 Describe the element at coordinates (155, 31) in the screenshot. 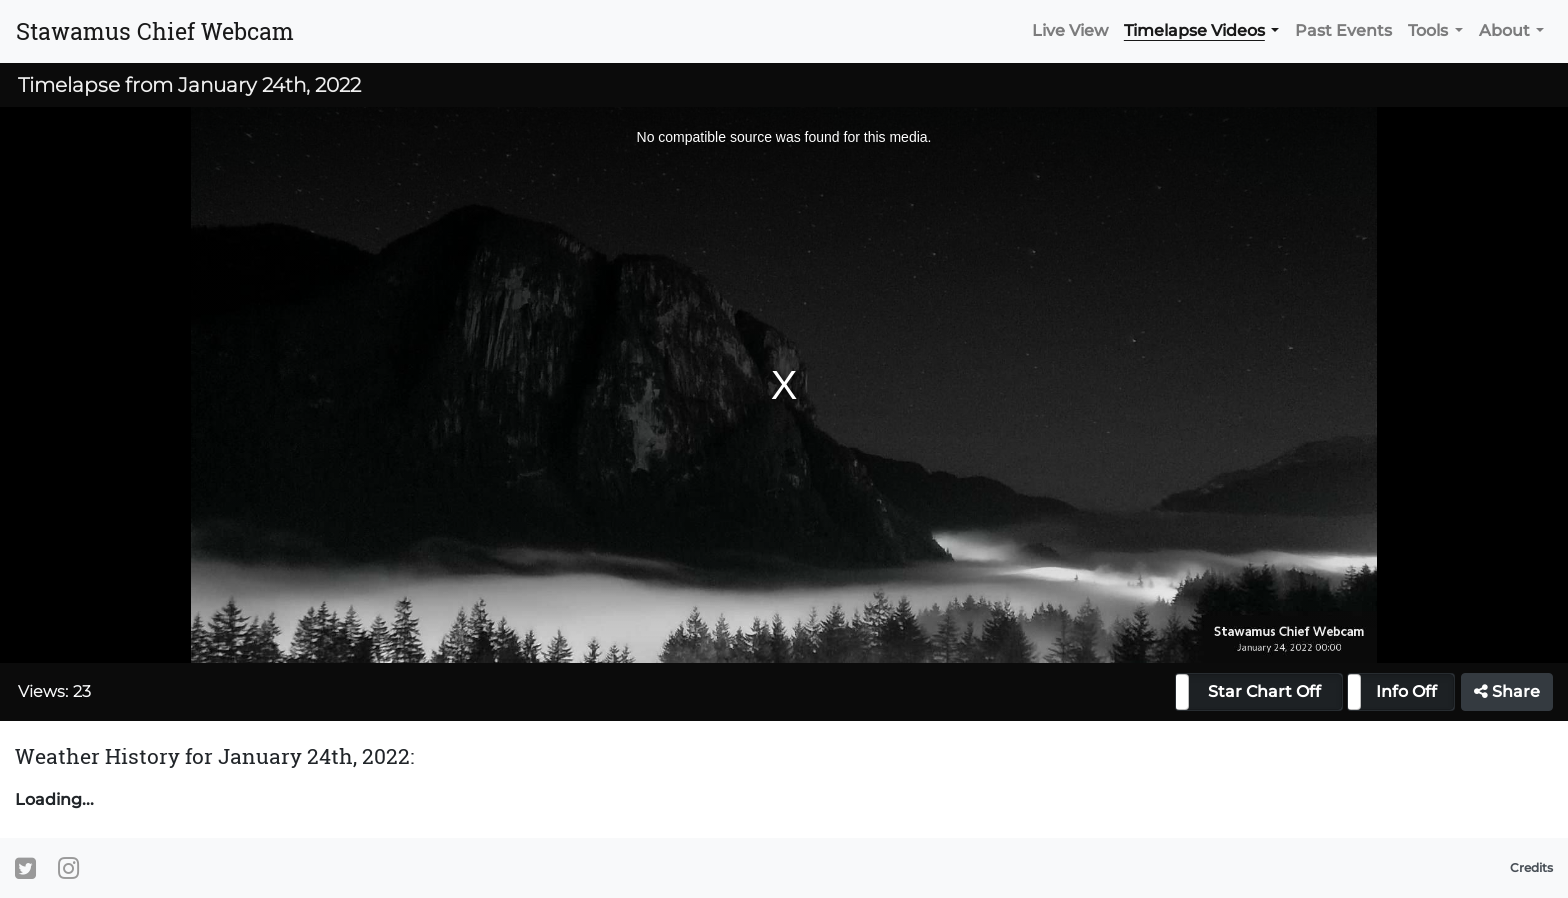

I see `Stawamus Chief Webcam` at that location.